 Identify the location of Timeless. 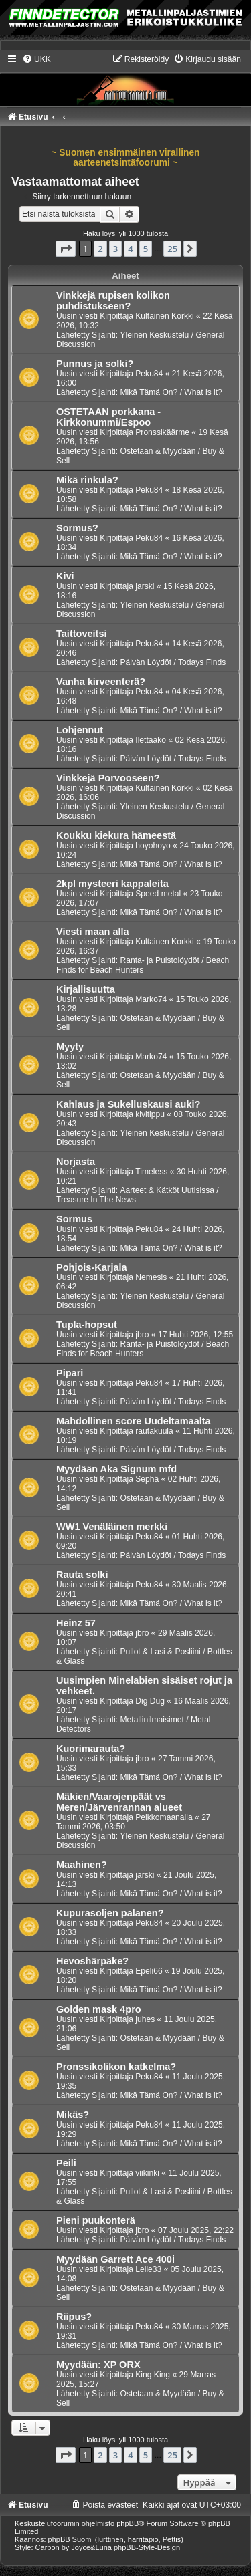
(151, 1171).